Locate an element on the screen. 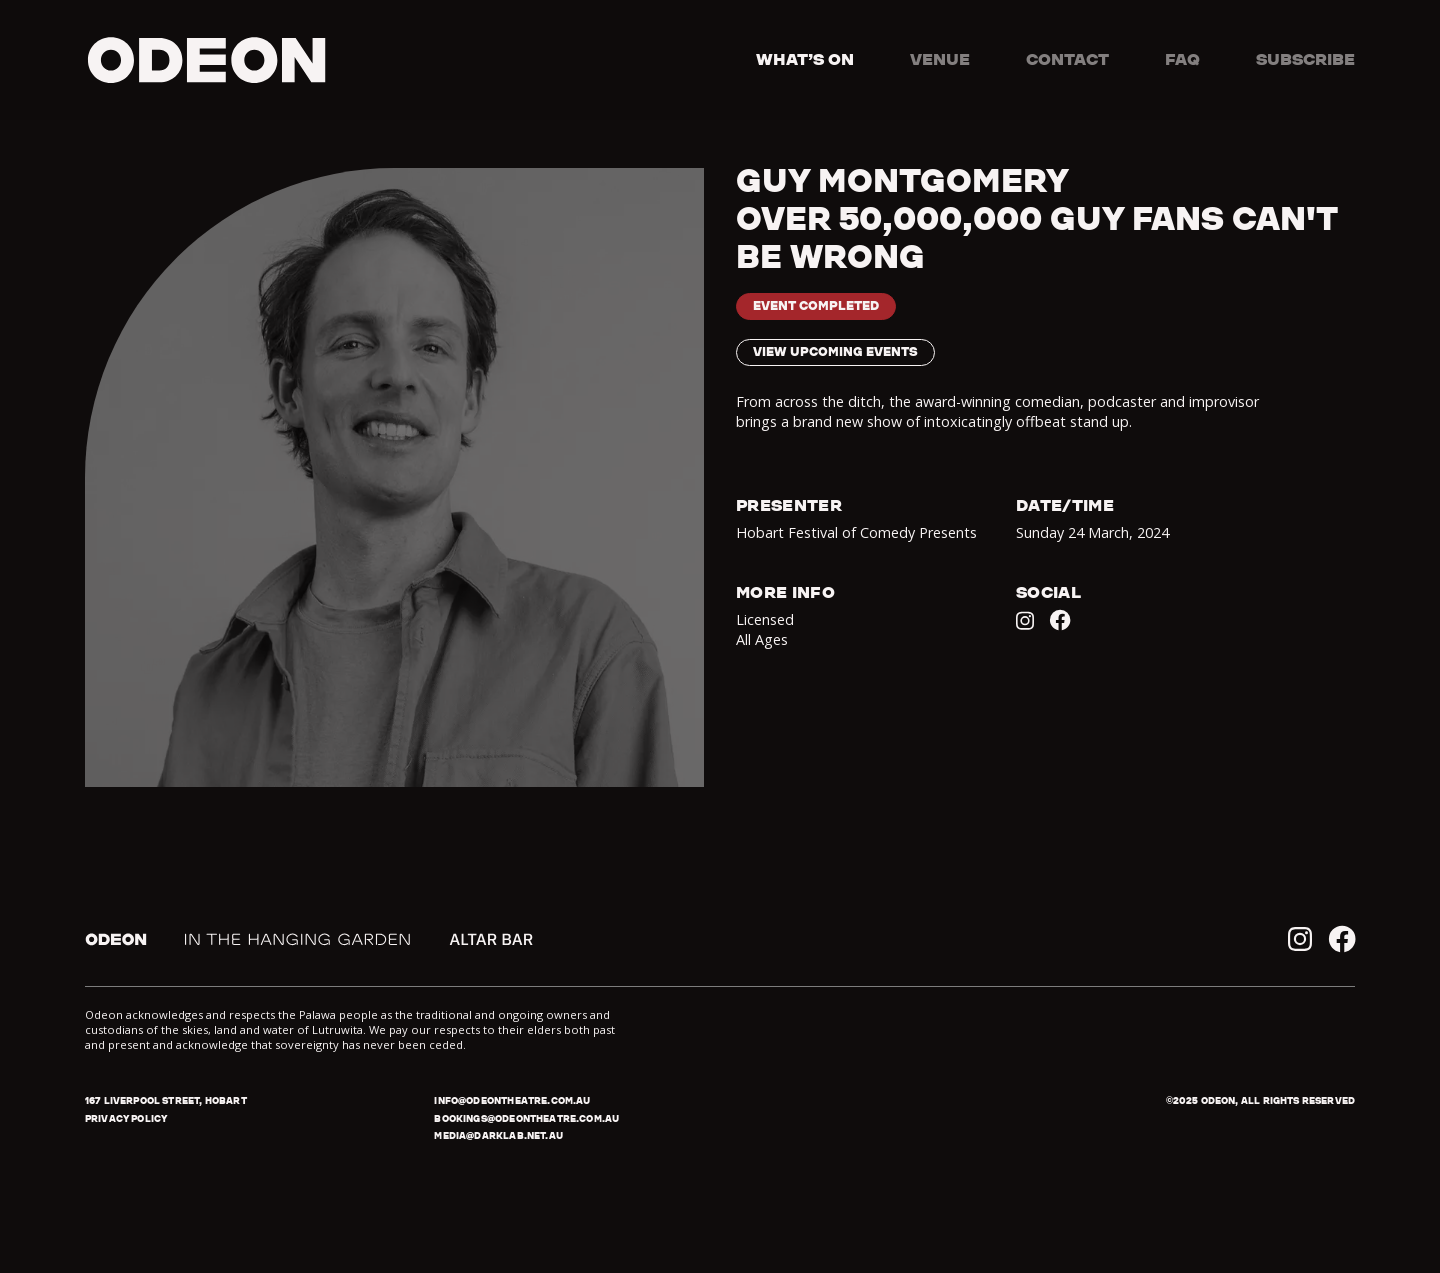 This screenshot has width=1440, height=1273. Contact is located at coordinates (1067, 59).